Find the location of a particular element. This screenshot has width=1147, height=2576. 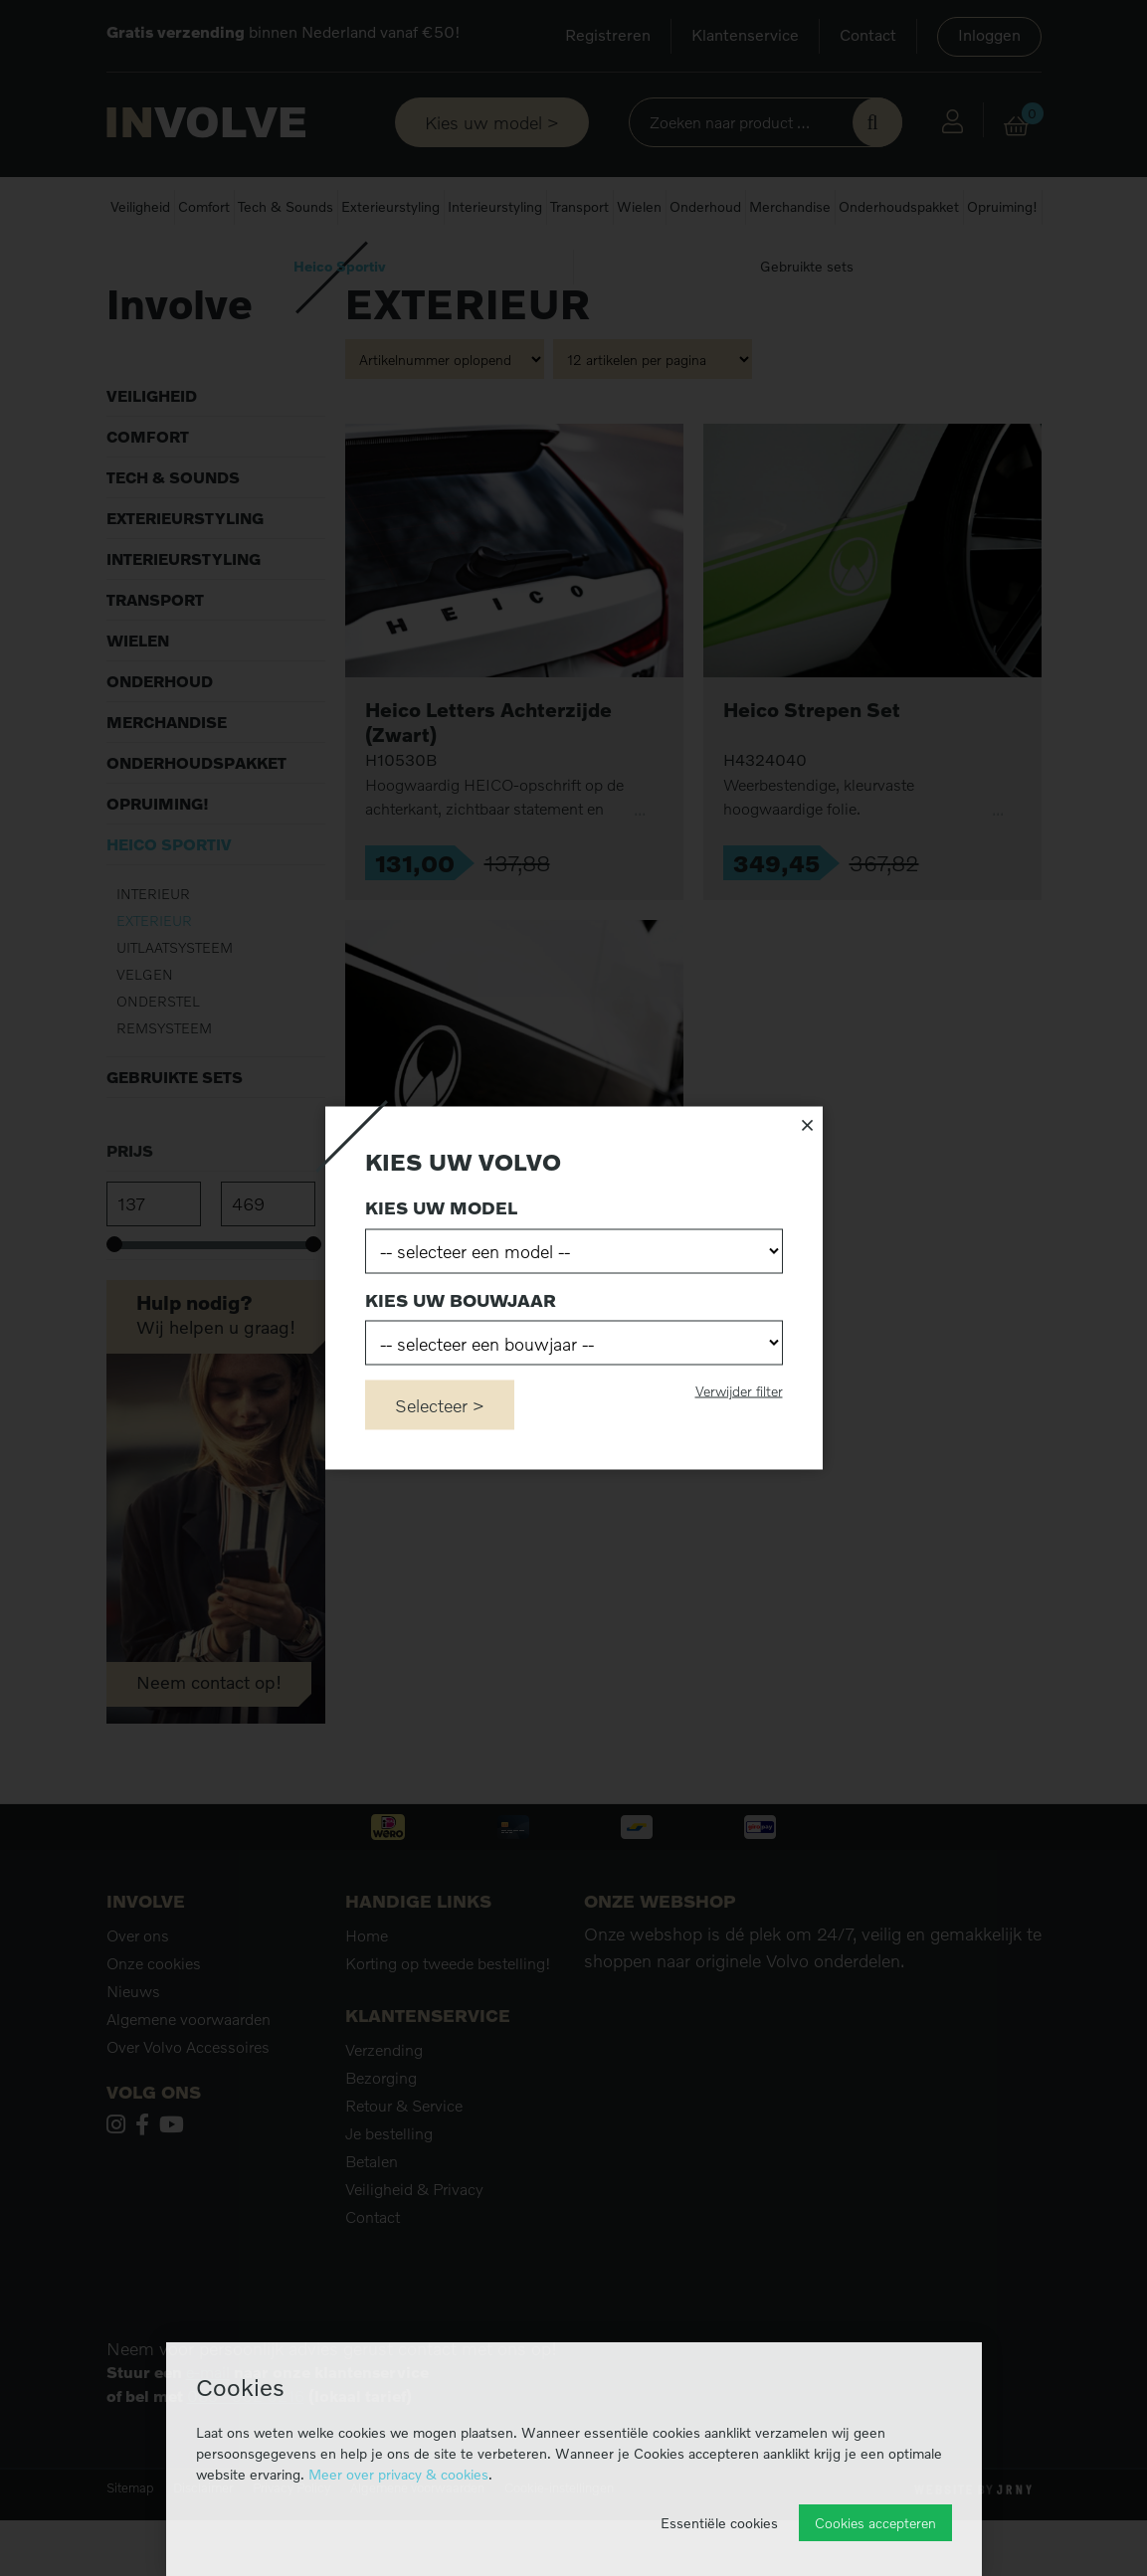

Velgen is located at coordinates (144, 1028).